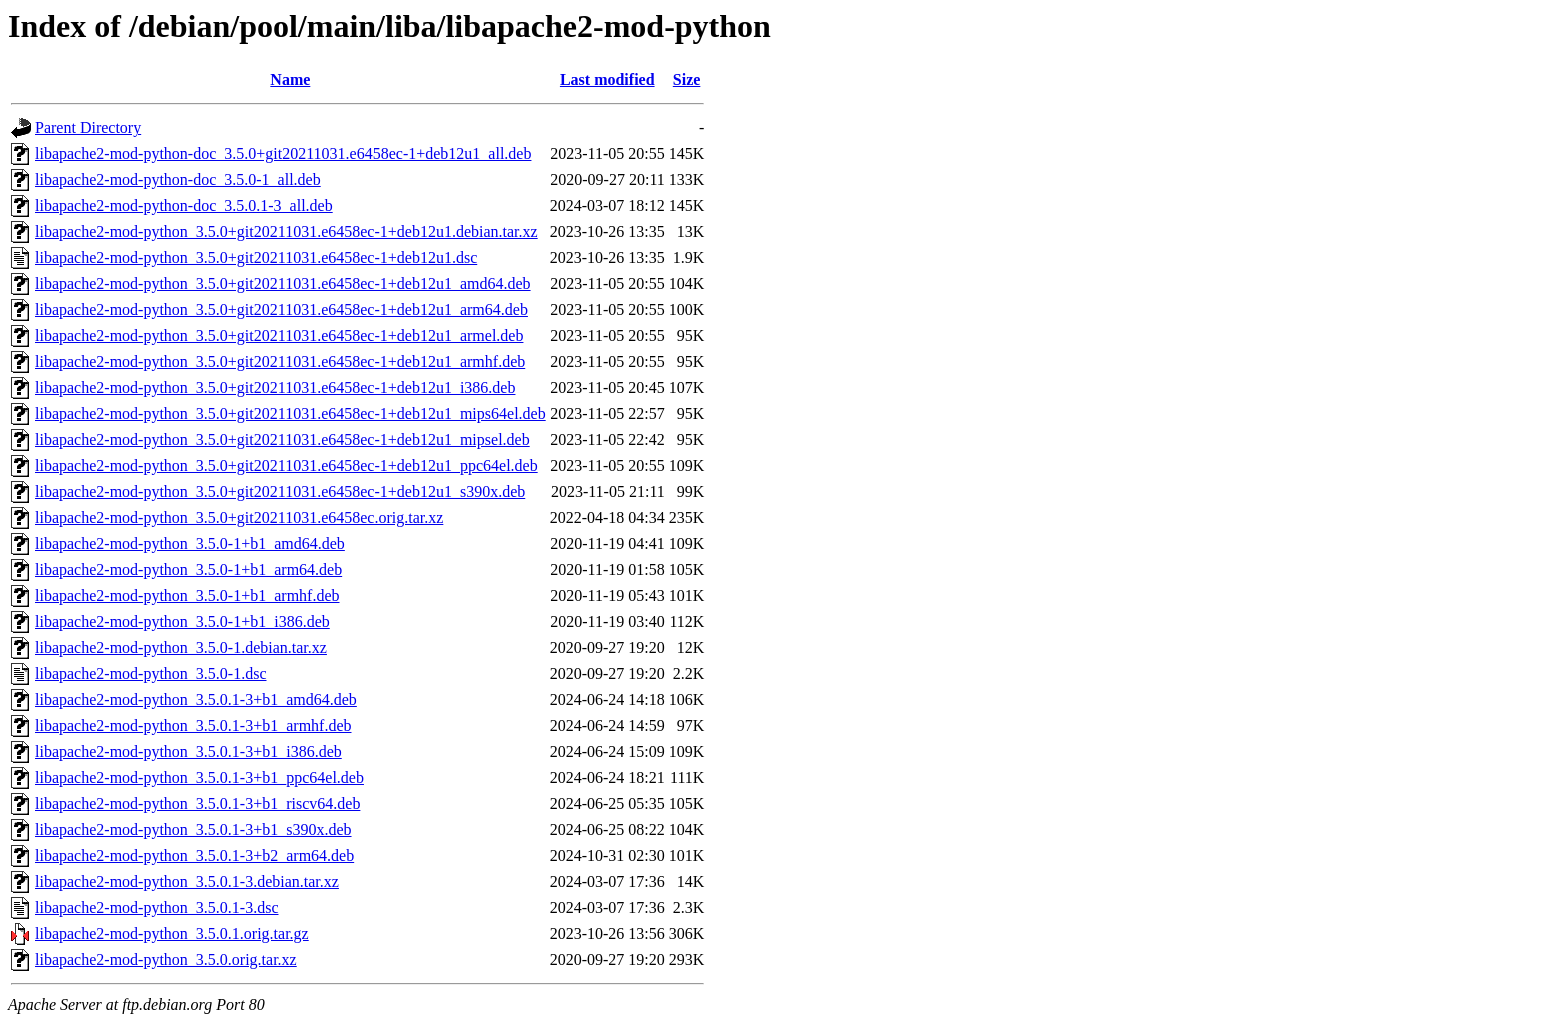  Describe the element at coordinates (166, 959) in the screenshot. I see `libapache2-mod-python_3.5.0.orig.tar.xz` at that location.